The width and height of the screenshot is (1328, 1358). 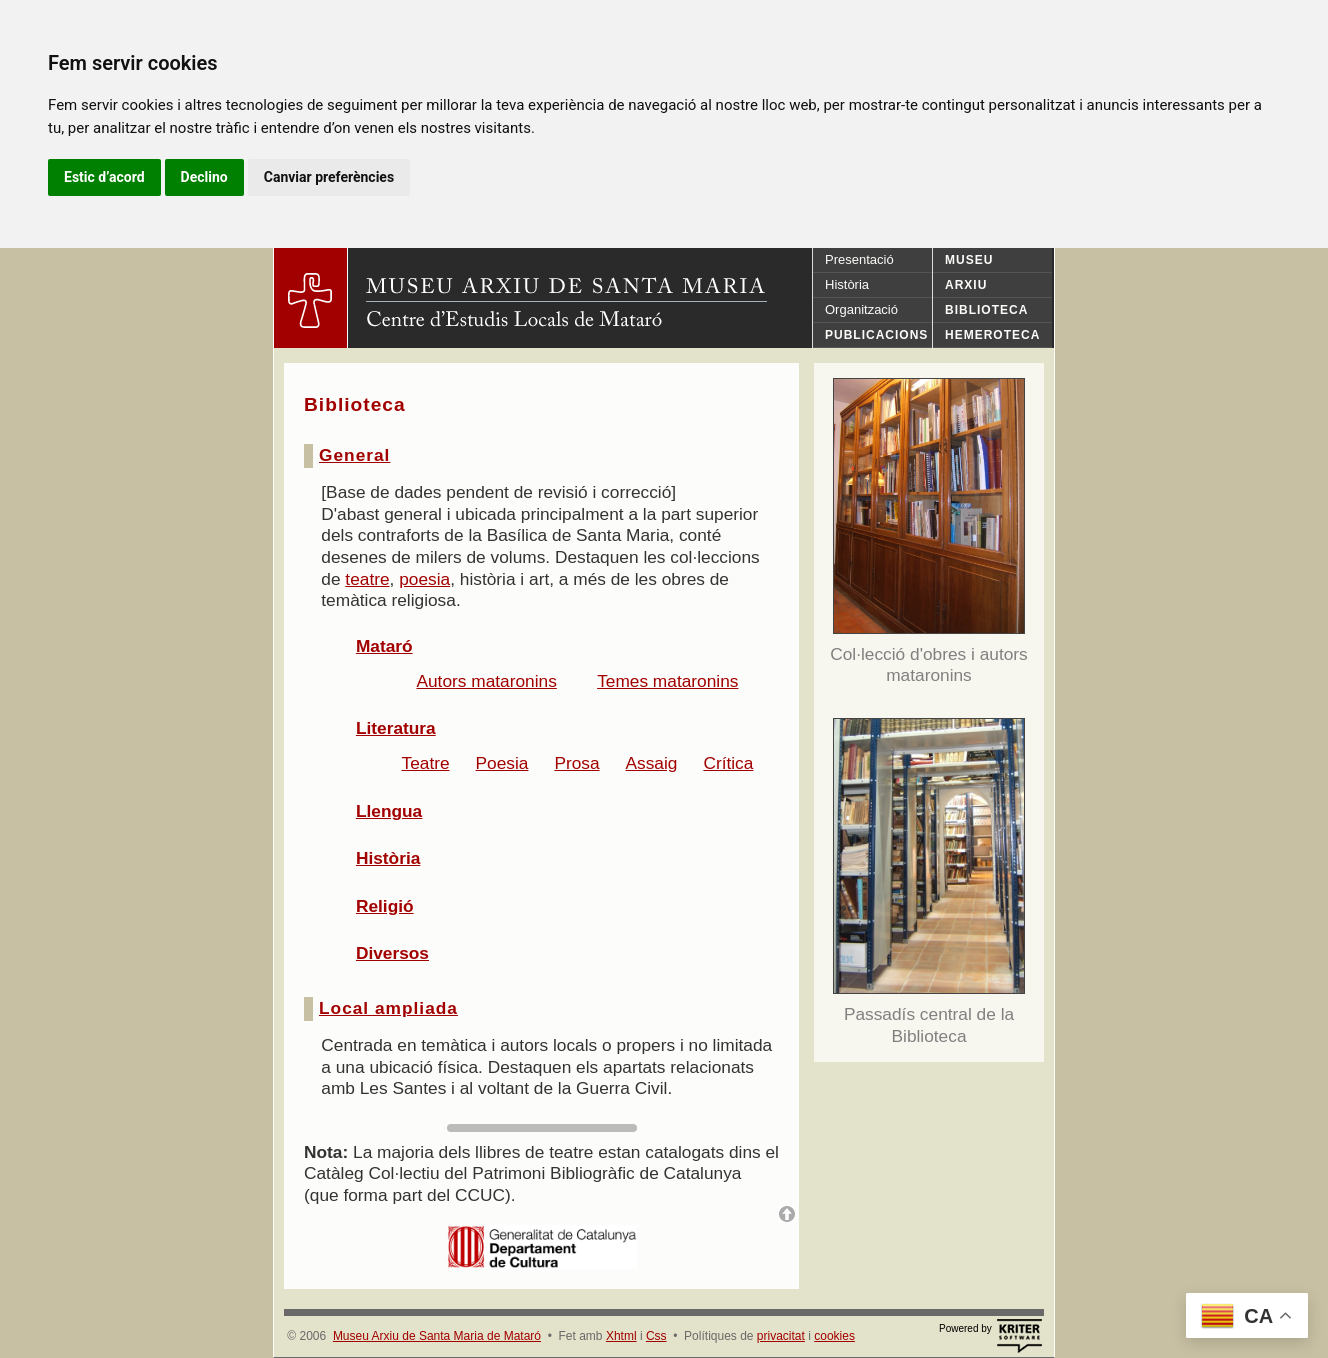 What do you see at coordinates (667, 681) in the screenshot?
I see `Temes mataronins` at bounding box center [667, 681].